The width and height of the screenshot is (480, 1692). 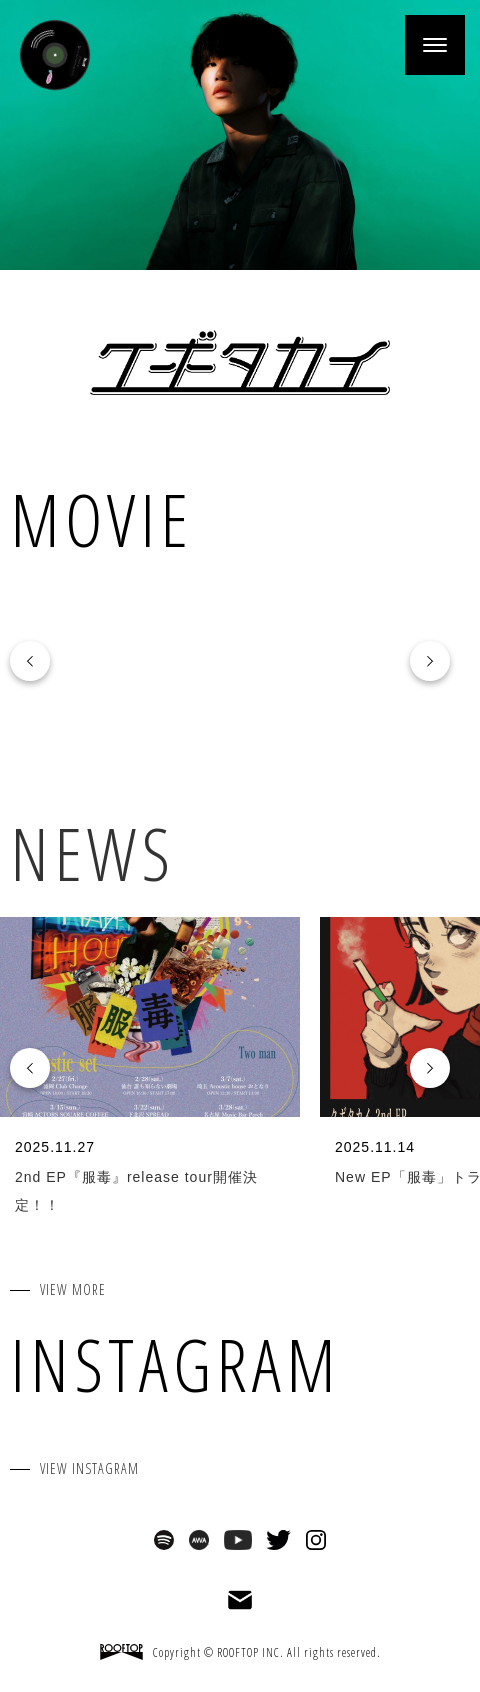 What do you see at coordinates (199, 1540) in the screenshot?
I see `AWA` at bounding box center [199, 1540].